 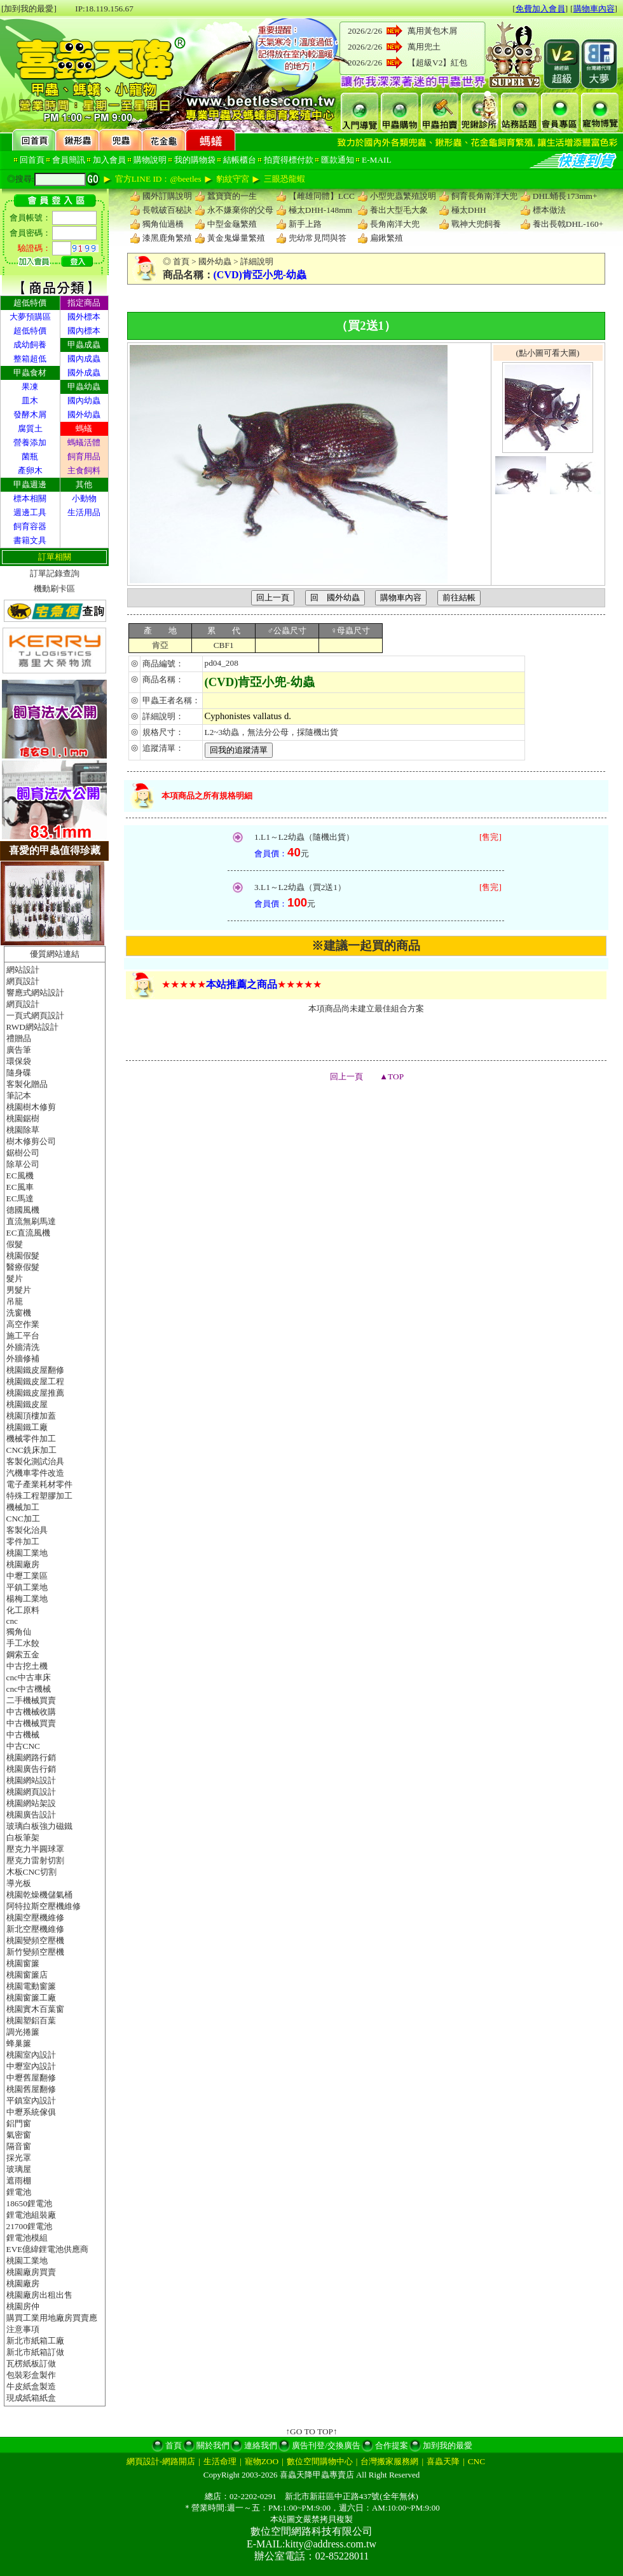 I want to click on 主食飼料, so click(x=83, y=470).